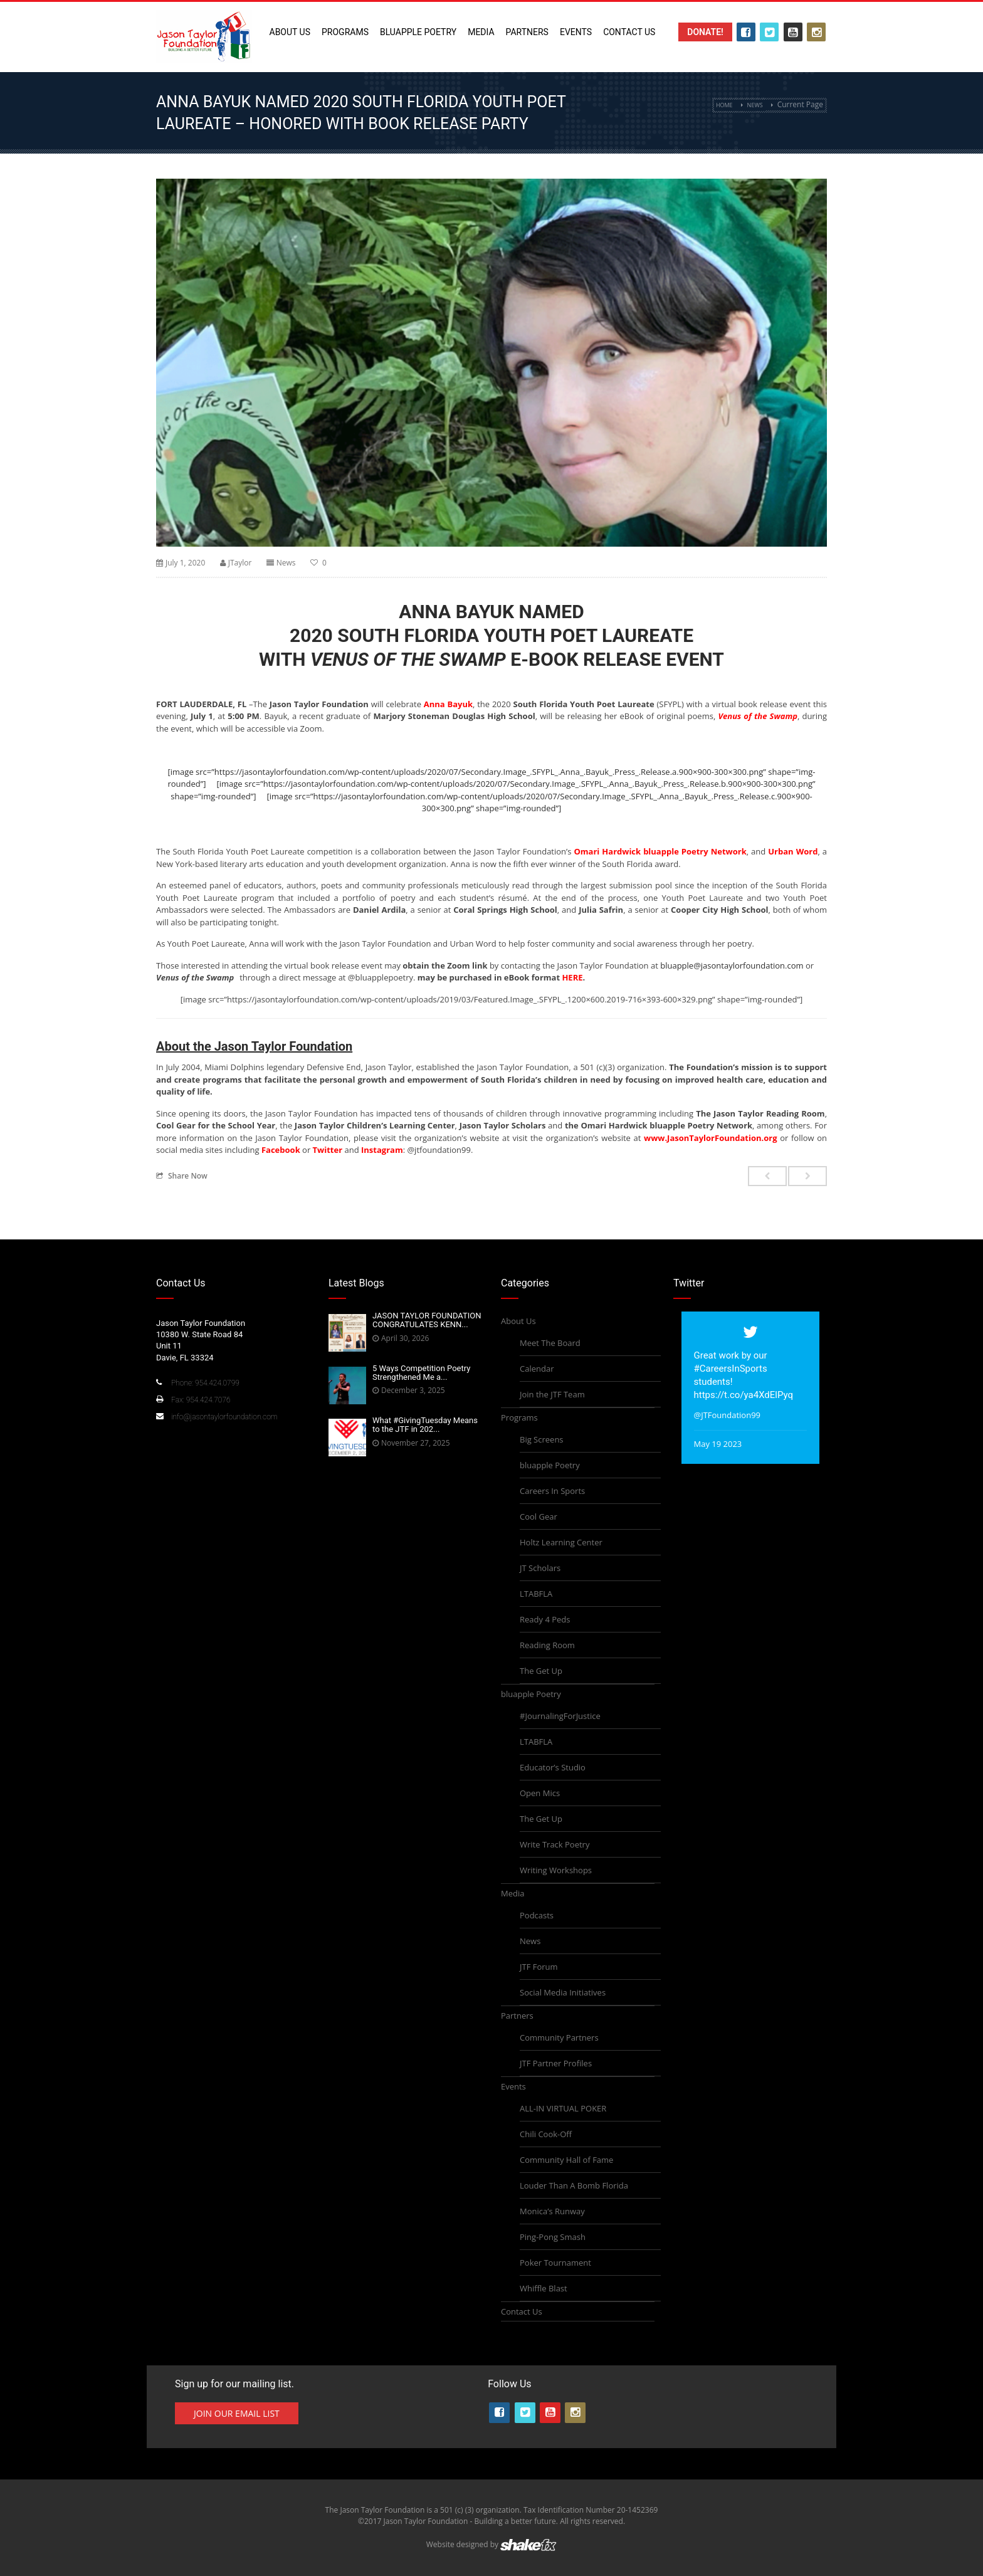 This screenshot has height=2576, width=983. I want to click on Partners, so click(527, 32).